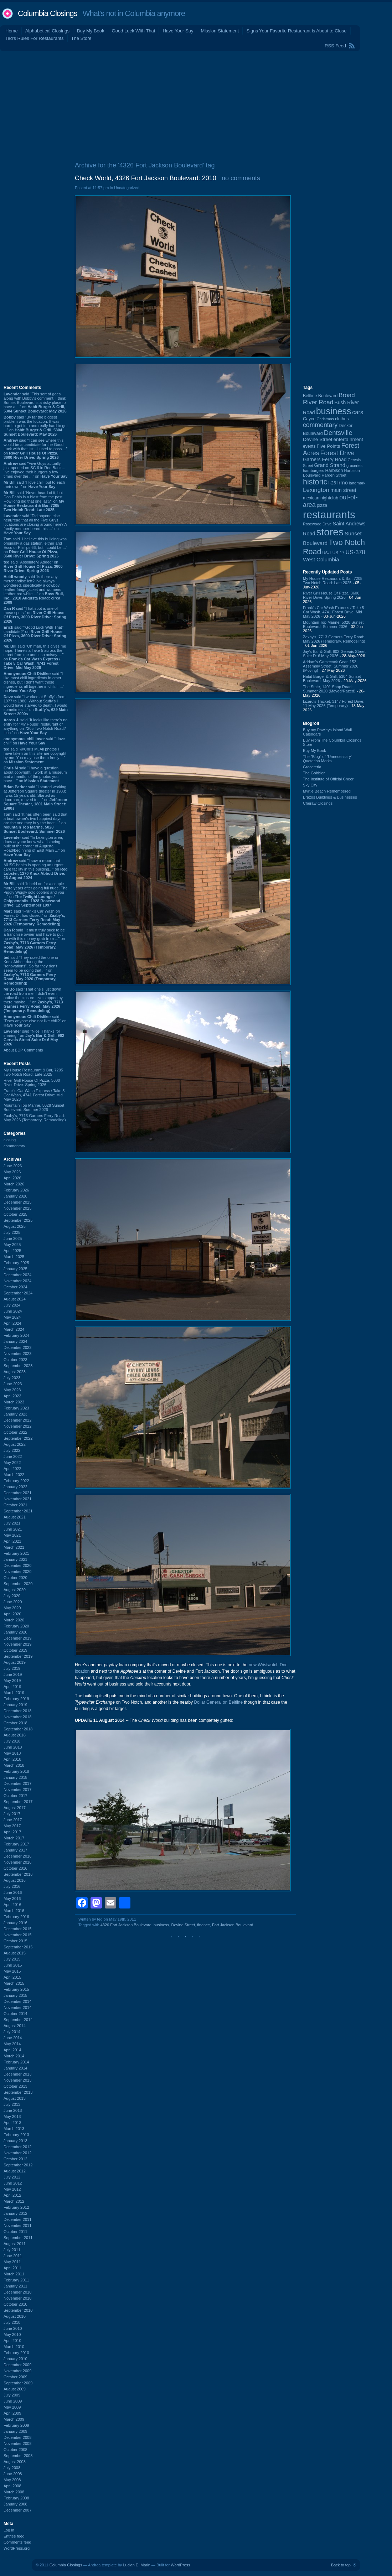 The height and width of the screenshot is (2576, 392). I want to click on Ted's Rules For Restaurants, so click(34, 38).